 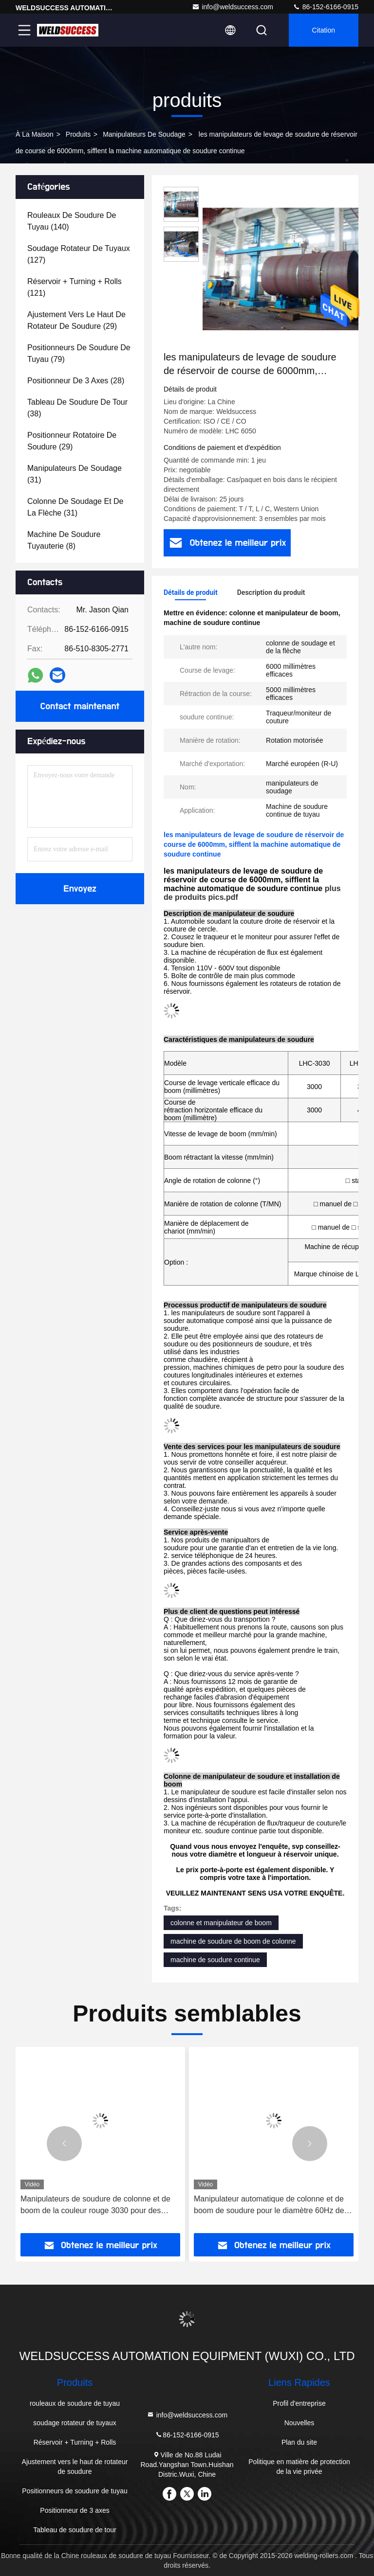 I want to click on (127), so click(x=78, y=254).